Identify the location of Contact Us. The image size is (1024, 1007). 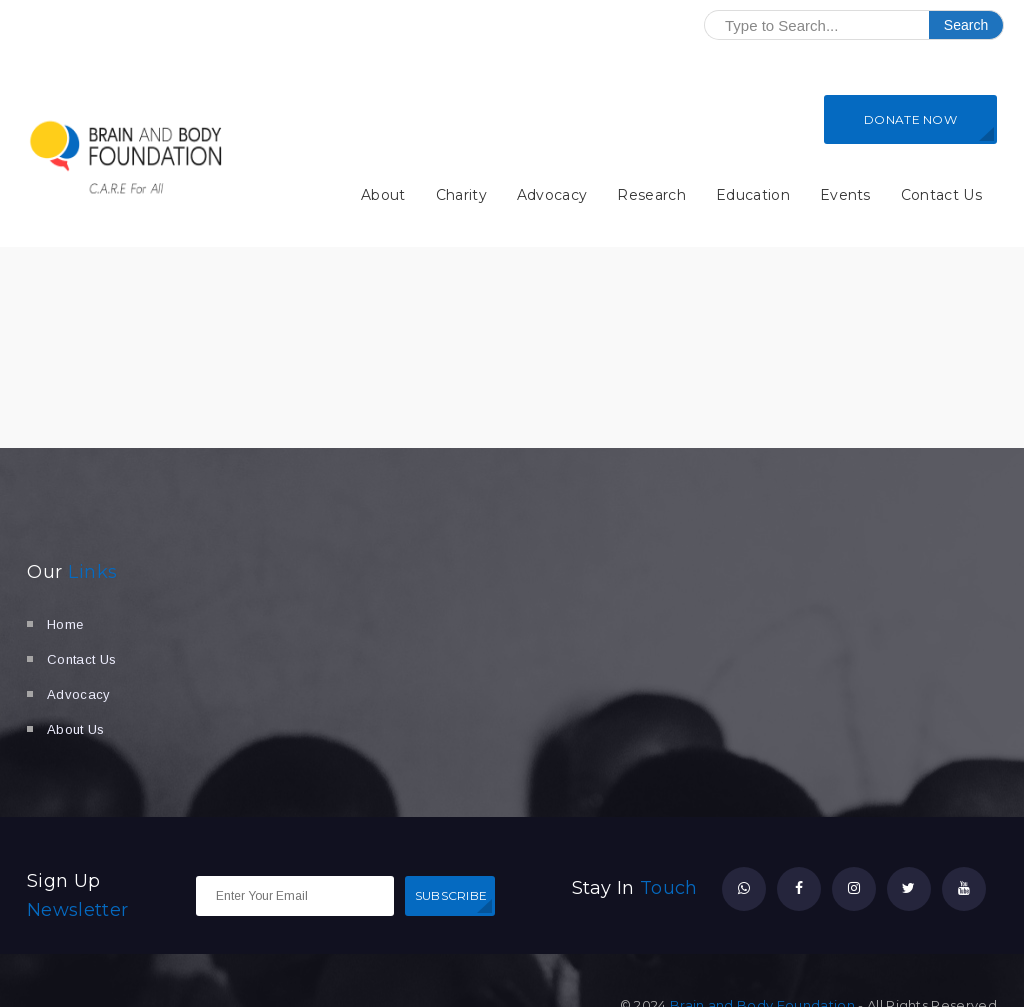
(941, 195).